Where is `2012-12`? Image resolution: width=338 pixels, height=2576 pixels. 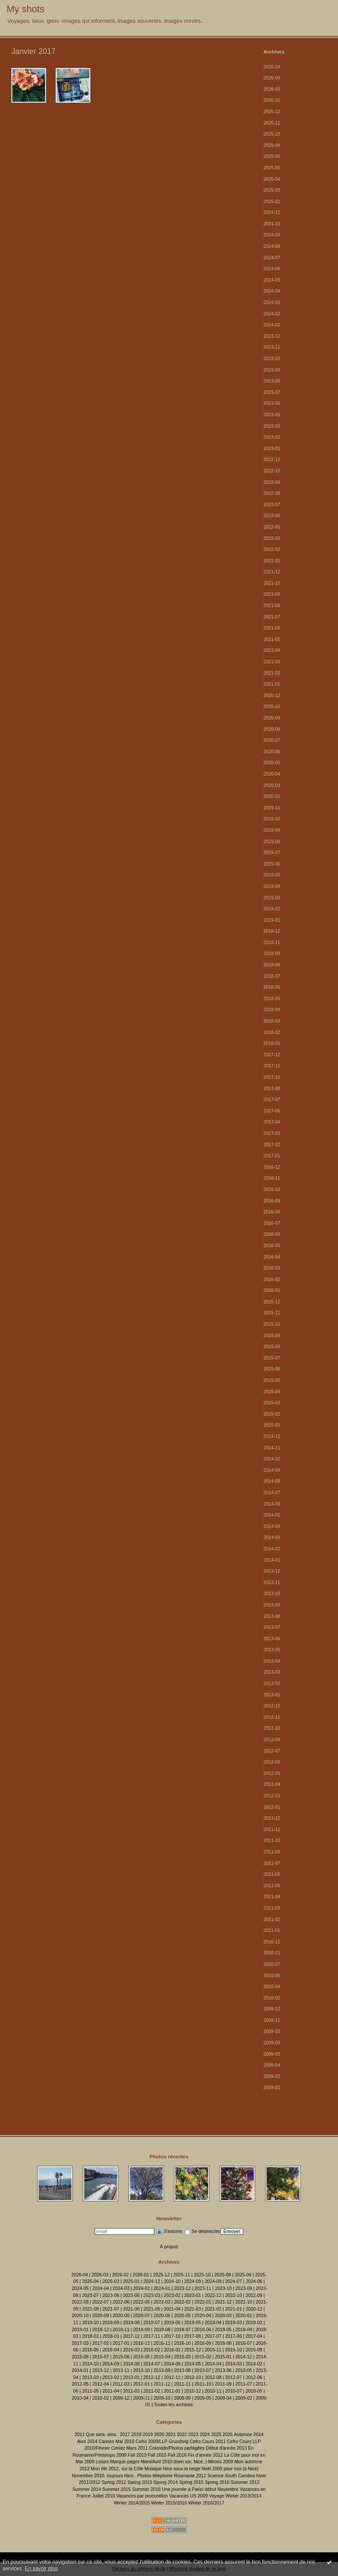 2012-12 is located at coordinates (271, 1705).